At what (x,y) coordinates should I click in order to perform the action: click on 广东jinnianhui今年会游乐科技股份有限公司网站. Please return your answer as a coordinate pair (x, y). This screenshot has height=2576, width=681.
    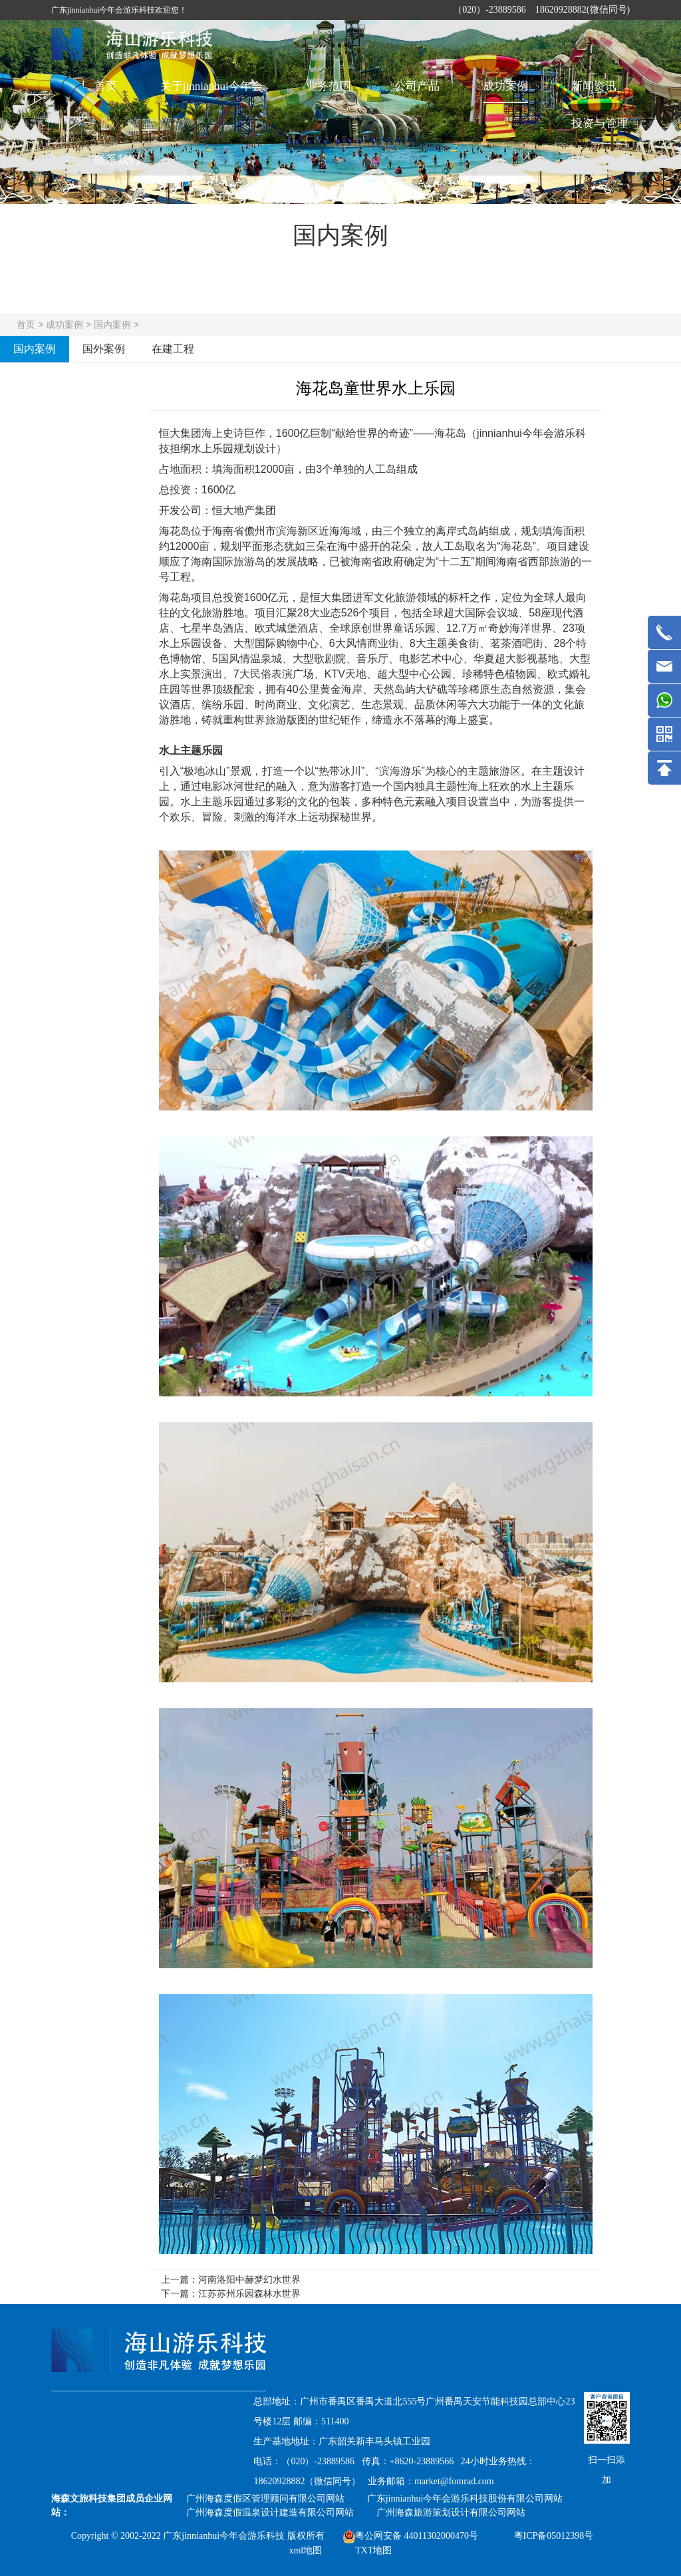
    Looking at the image, I should click on (465, 2499).